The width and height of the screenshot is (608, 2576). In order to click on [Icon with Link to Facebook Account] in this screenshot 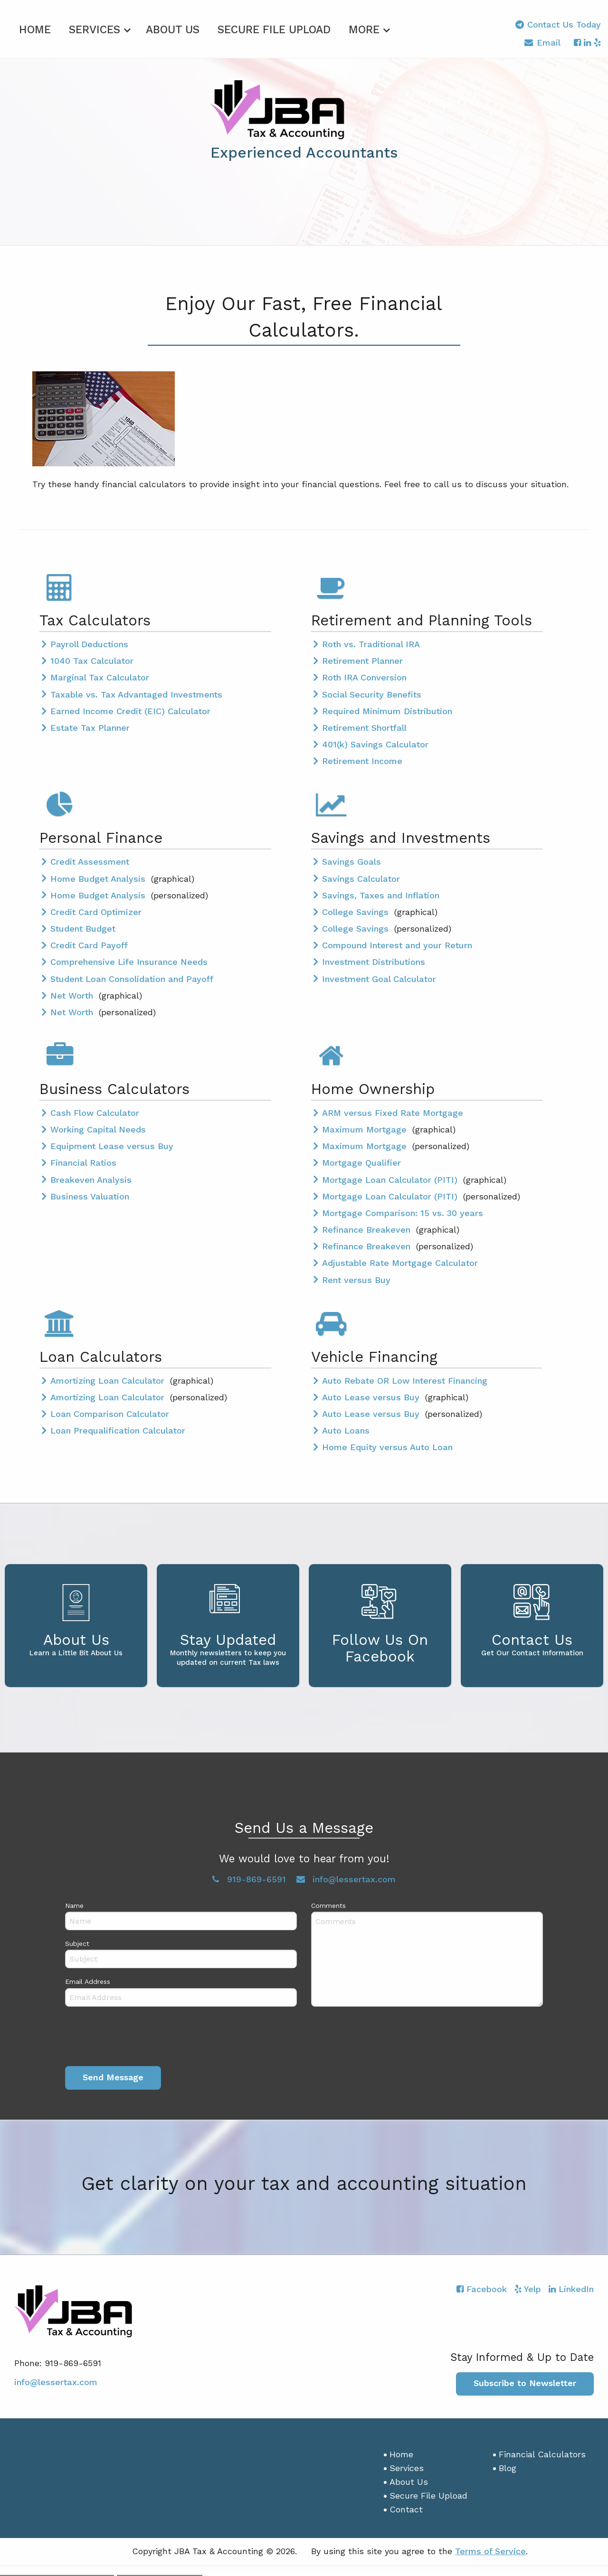, I will do `click(577, 42)`.